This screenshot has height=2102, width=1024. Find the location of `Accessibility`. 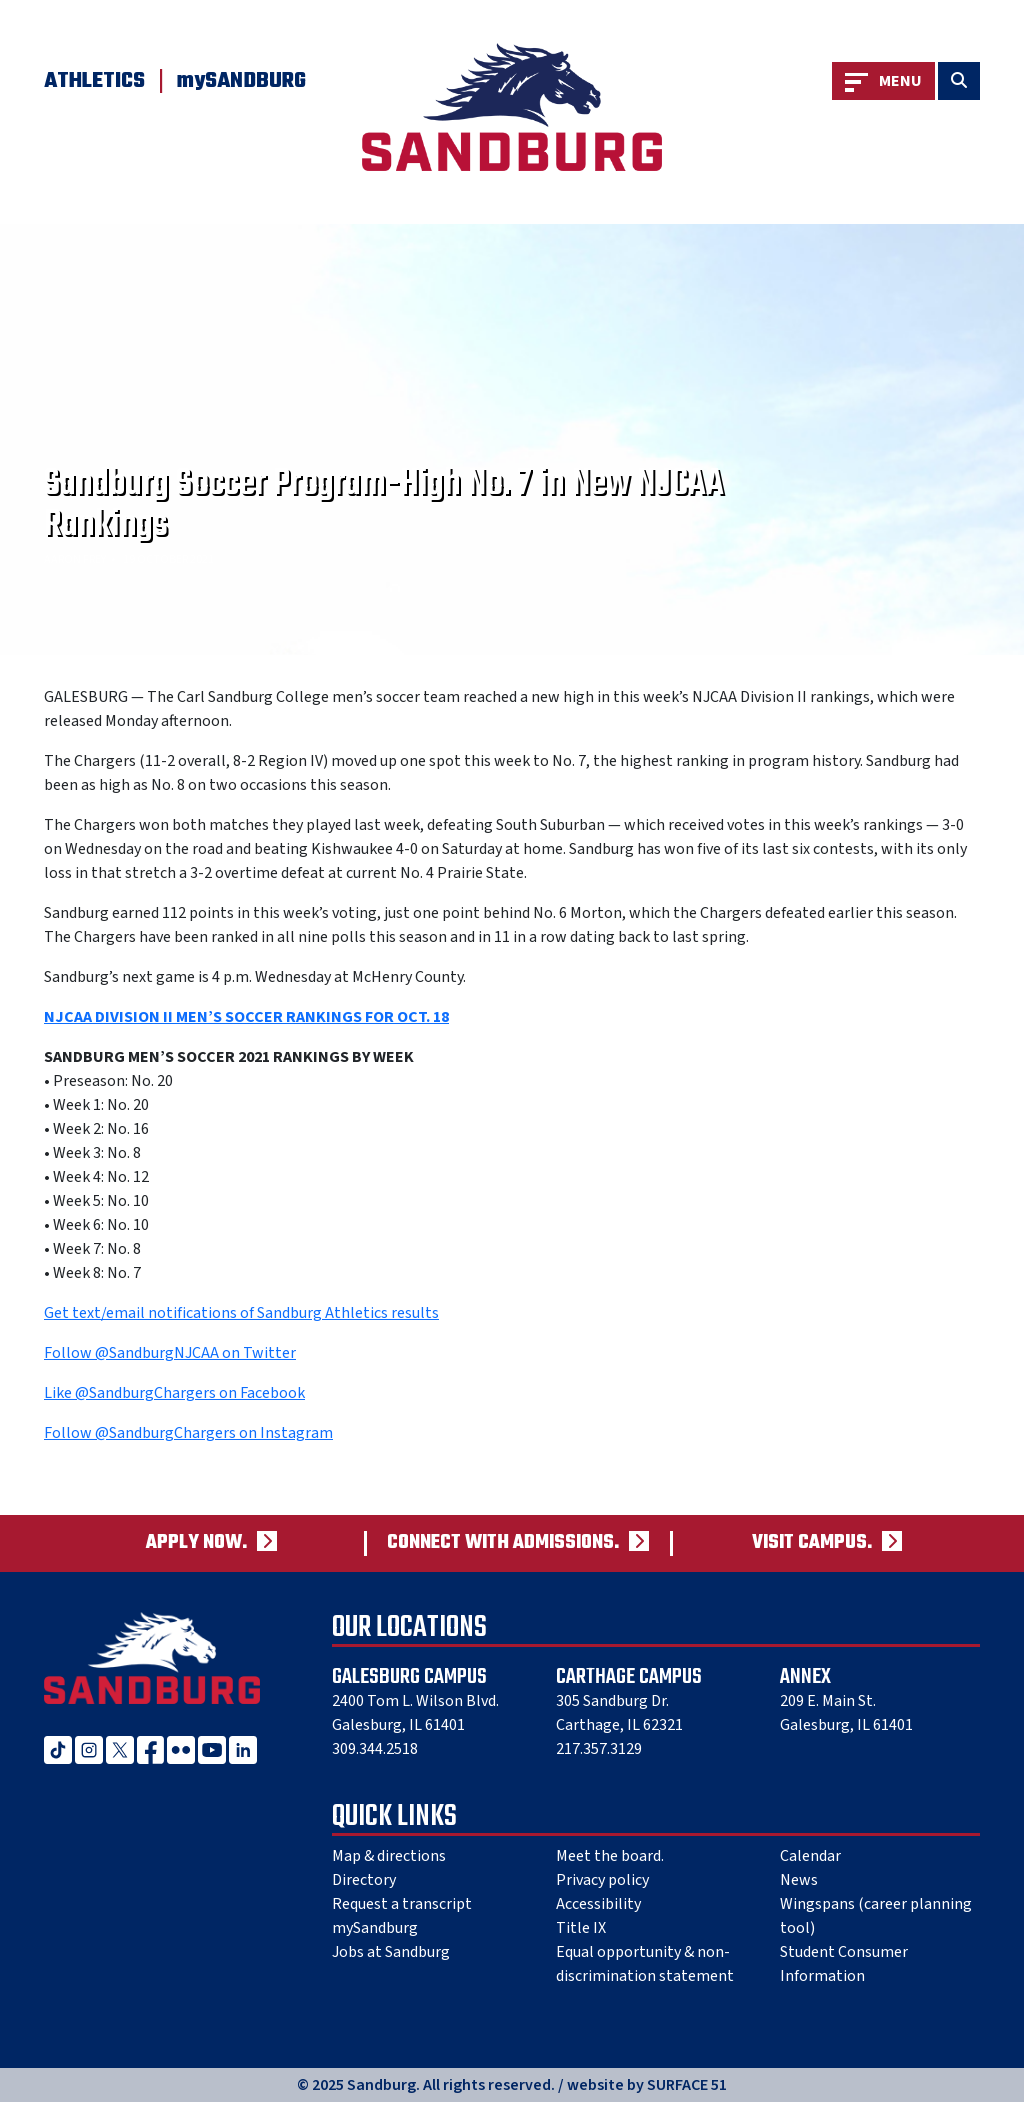

Accessibility is located at coordinates (598, 1904).